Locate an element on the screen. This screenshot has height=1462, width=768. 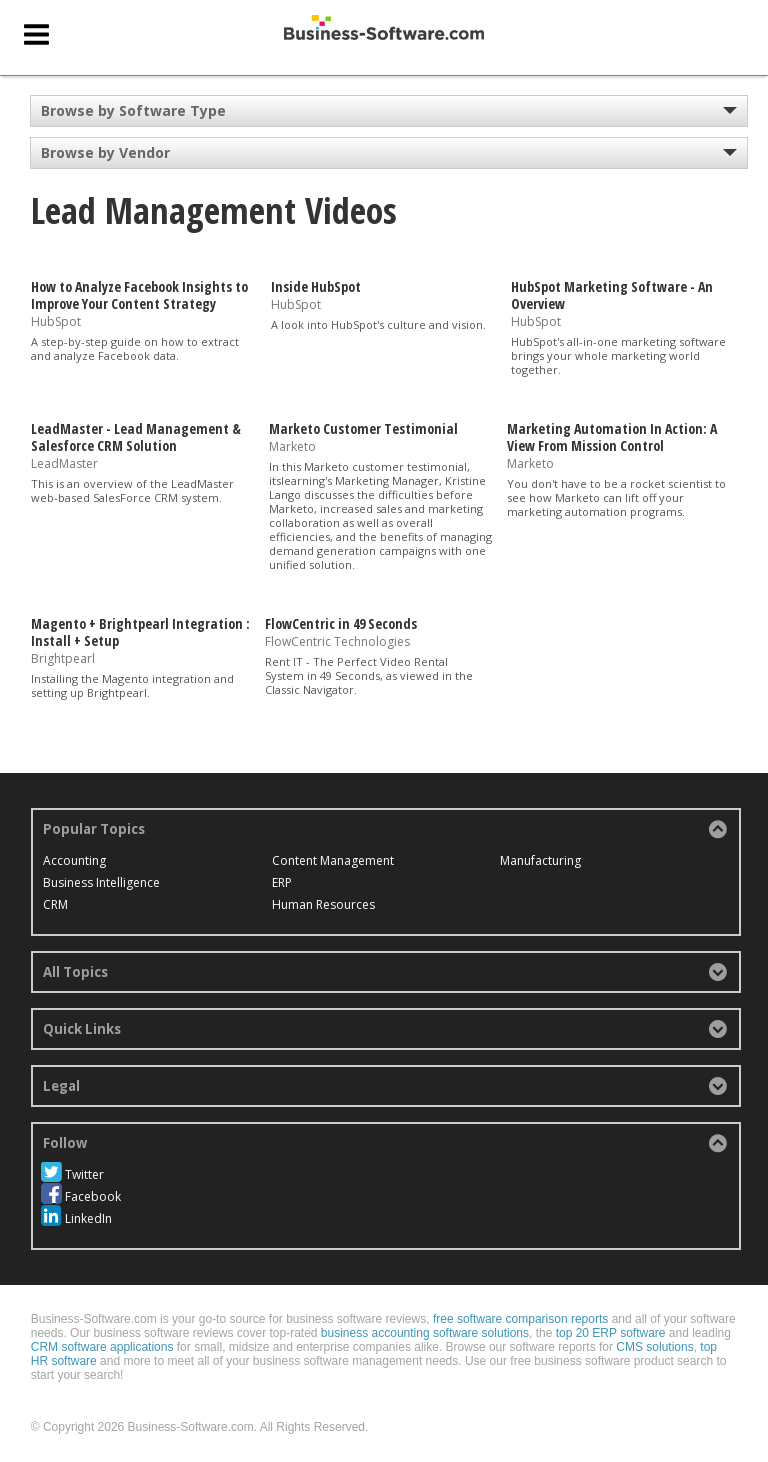
HubSpot Marketing Software - An Overview is located at coordinates (612, 295).